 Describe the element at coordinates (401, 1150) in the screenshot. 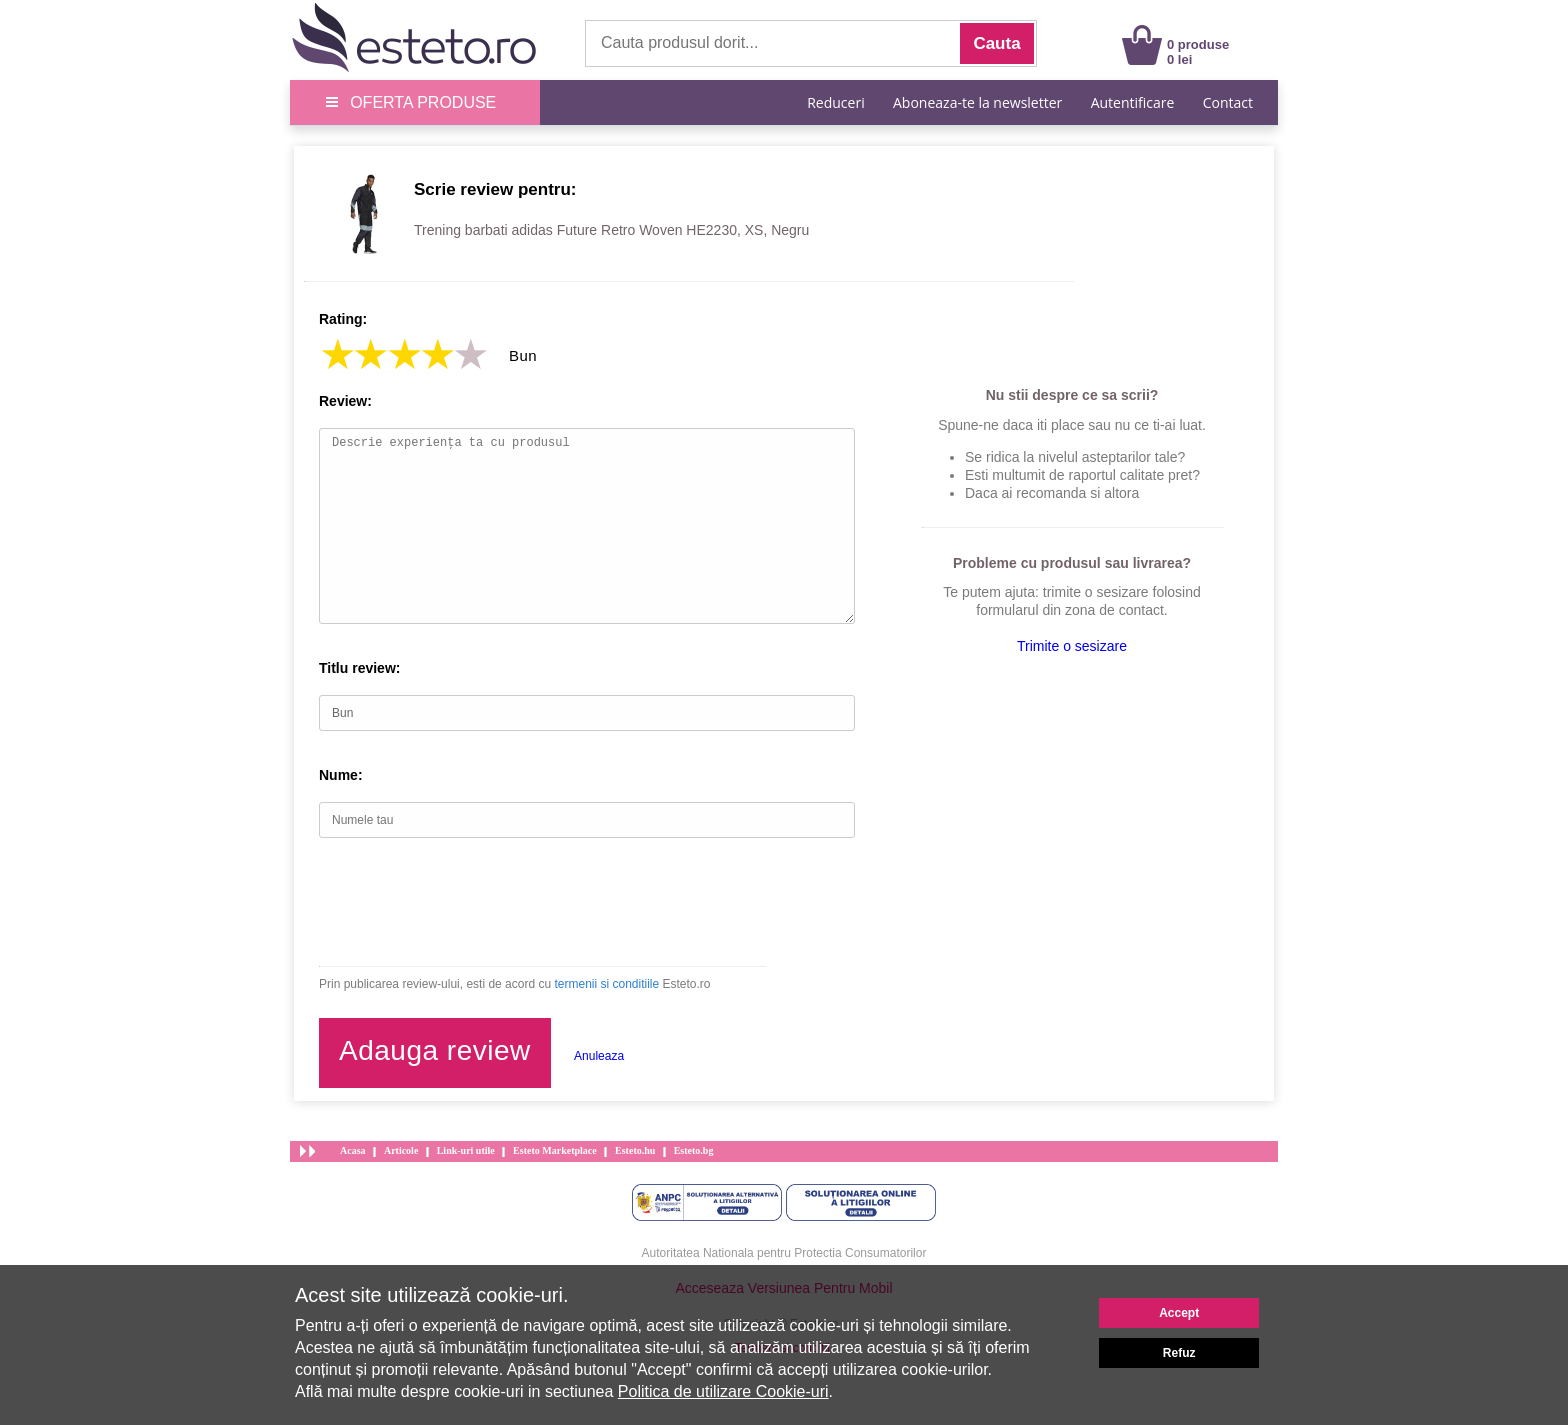

I see `Articole` at that location.